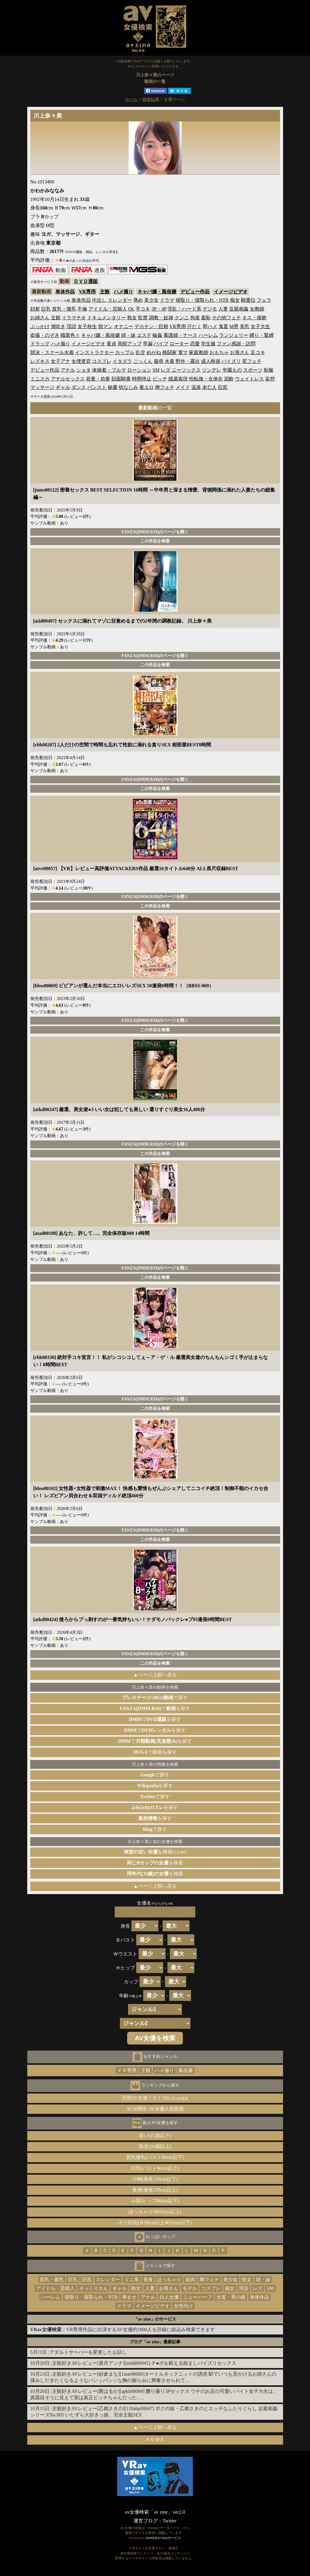 This screenshot has height=2576, width=310. I want to click on イラマチオ, so click(74, 317).